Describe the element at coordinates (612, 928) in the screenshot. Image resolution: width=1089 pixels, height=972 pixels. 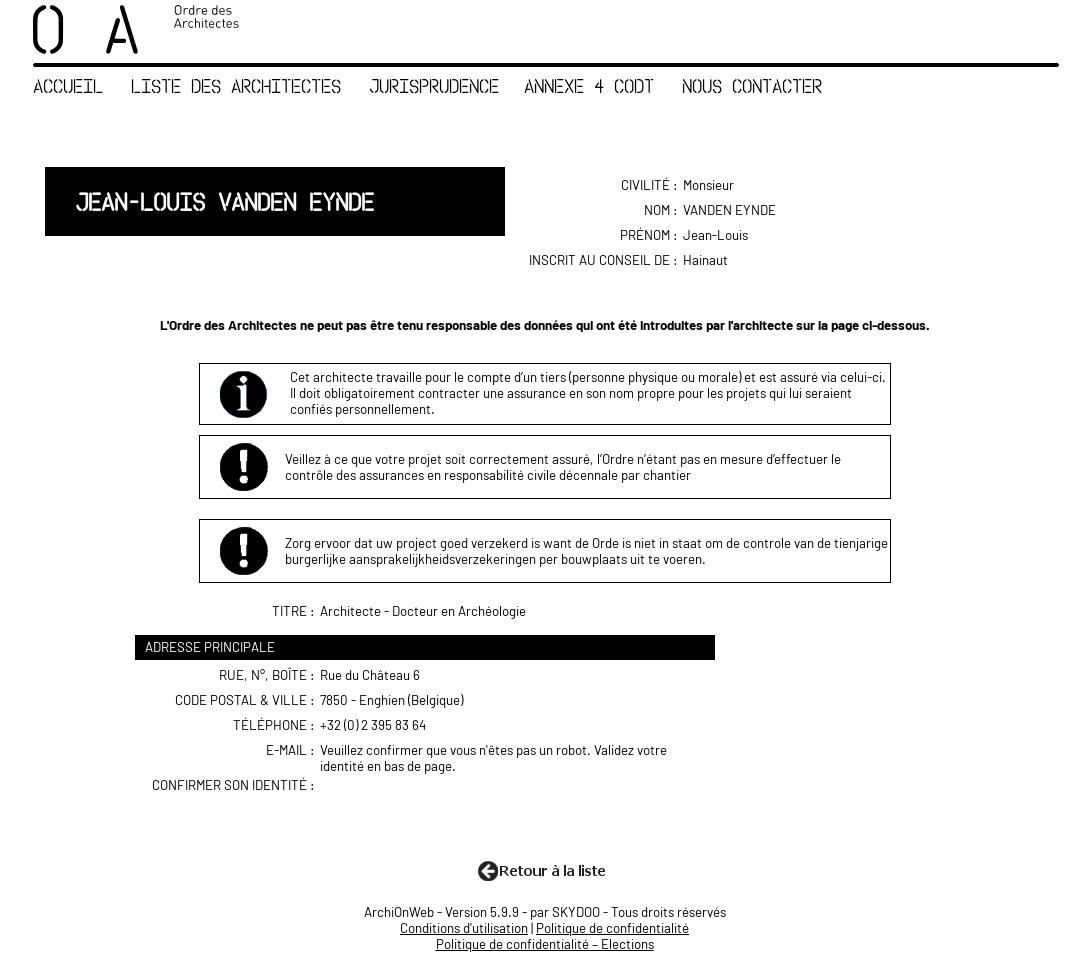
I see `Politique de confidentialité` at that location.